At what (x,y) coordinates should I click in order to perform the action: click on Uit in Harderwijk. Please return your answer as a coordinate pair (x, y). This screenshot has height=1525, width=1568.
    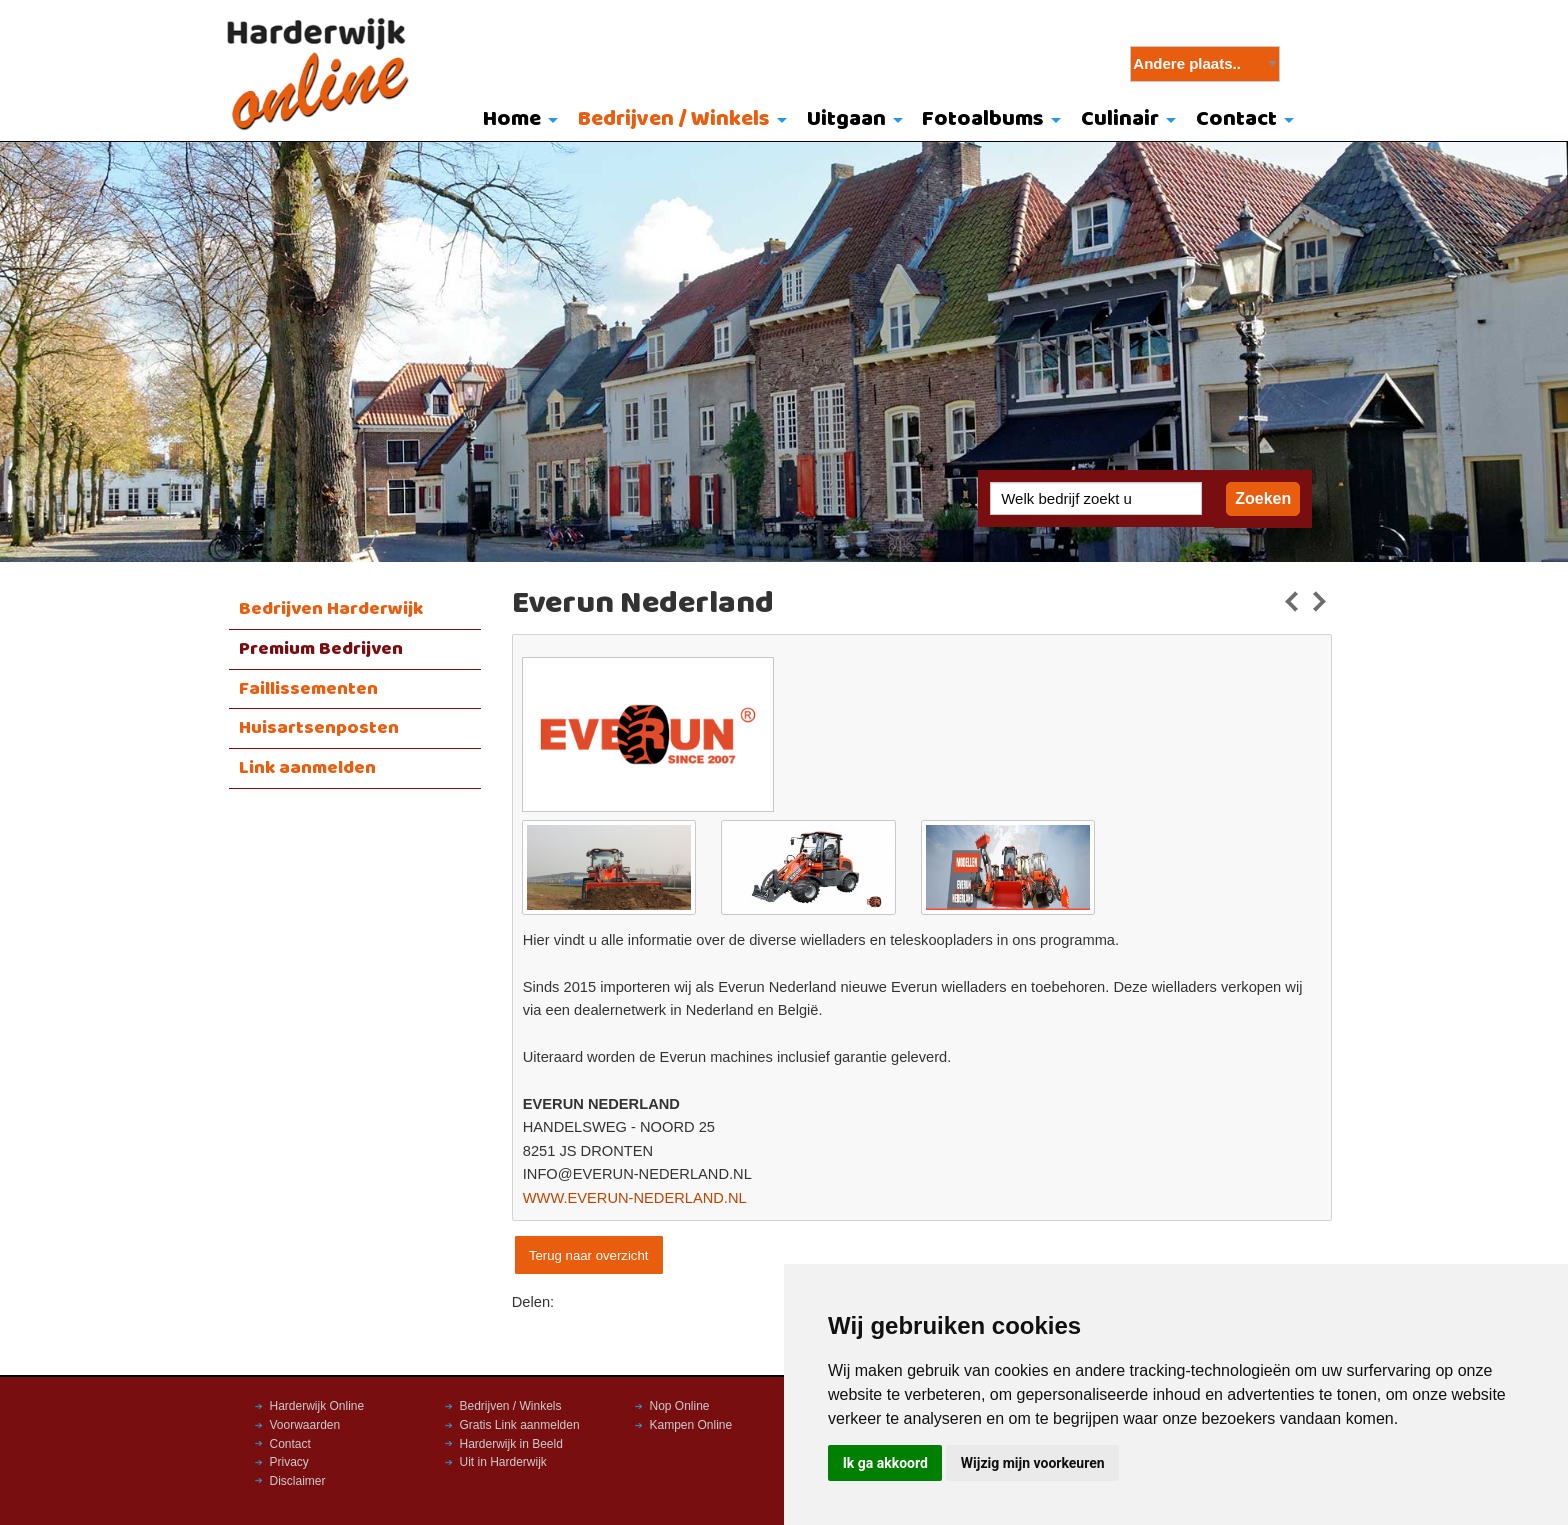
    Looking at the image, I should click on (503, 1462).